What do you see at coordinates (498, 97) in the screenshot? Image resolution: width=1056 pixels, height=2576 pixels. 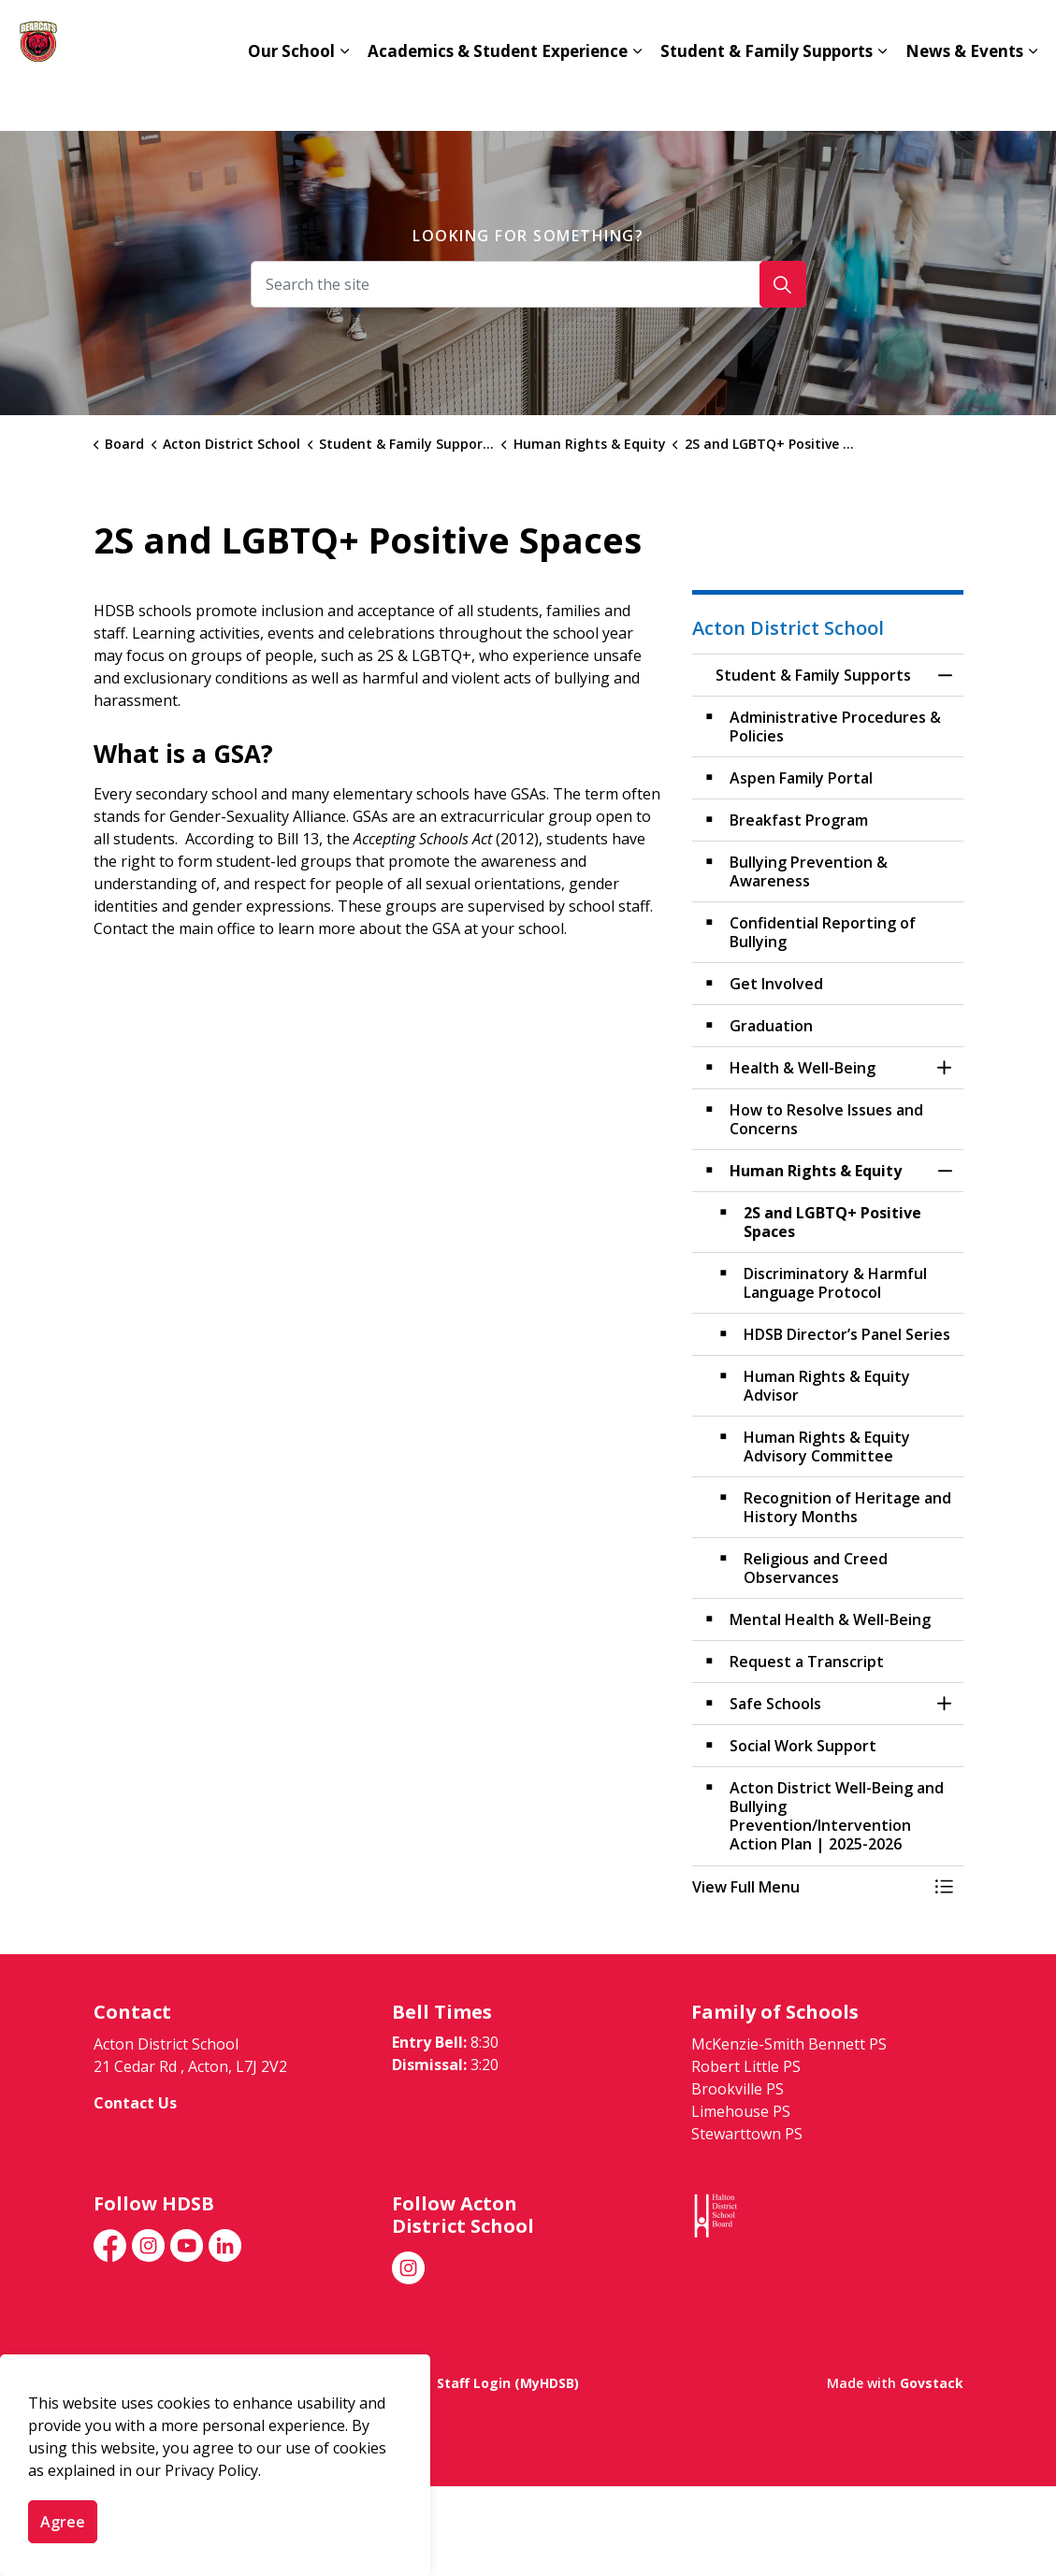 I see `Academics & Student Experience` at bounding box center [498, 97].